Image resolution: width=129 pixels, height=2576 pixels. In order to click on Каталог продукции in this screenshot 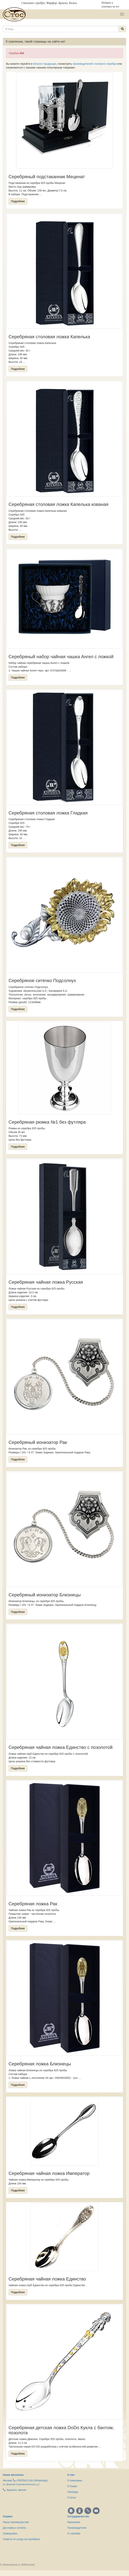, I will do `click(44, 63)`.